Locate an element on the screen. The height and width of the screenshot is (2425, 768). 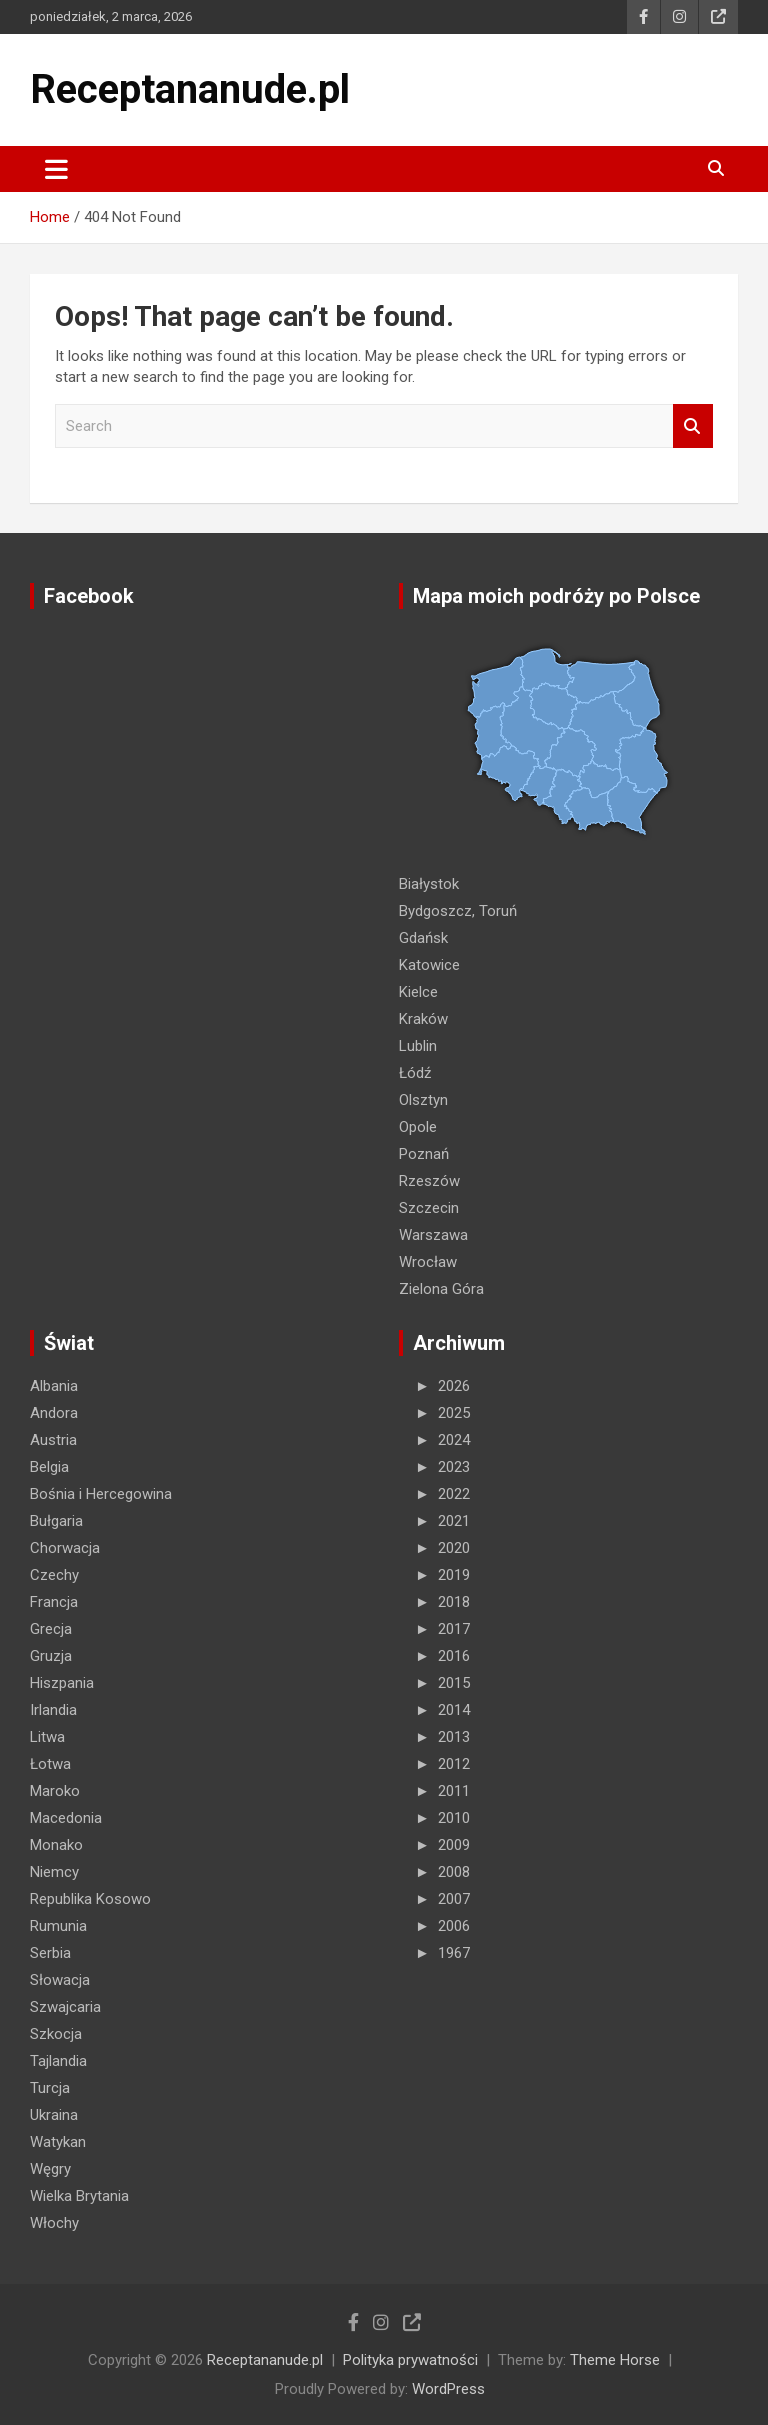
Albania is located at coordinates (54, 1386).